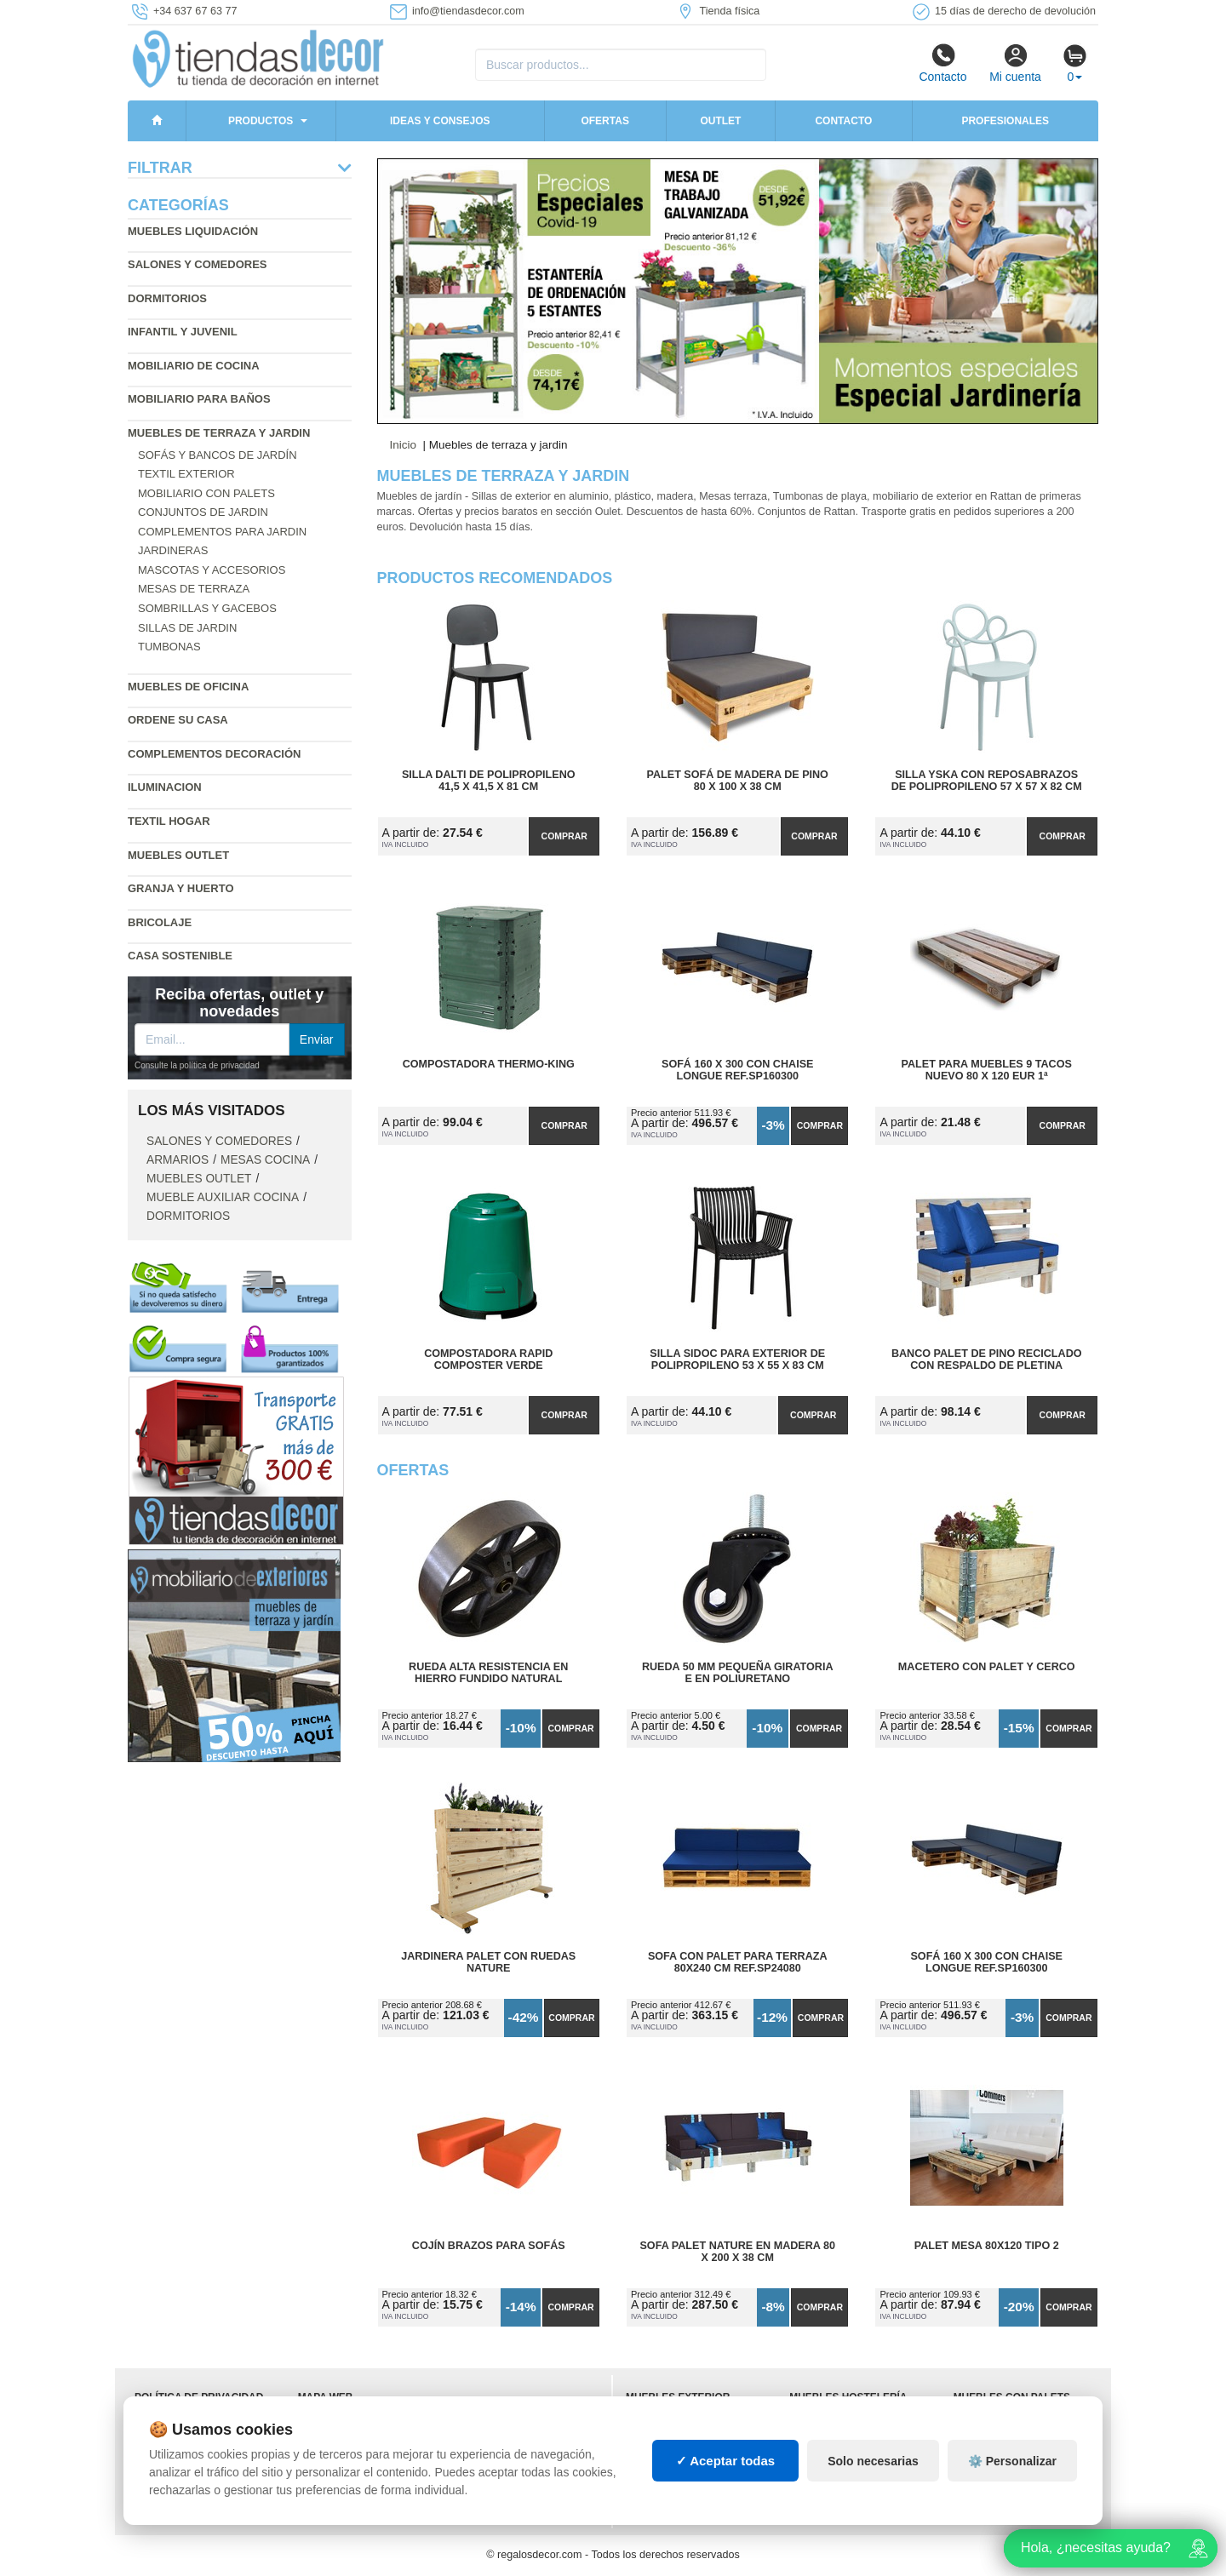 This screenshot has width=1226, height=2576. Describe the element at coordinates (199, 398) in the screenshot. I see `Mobiliario para baños` at that location.